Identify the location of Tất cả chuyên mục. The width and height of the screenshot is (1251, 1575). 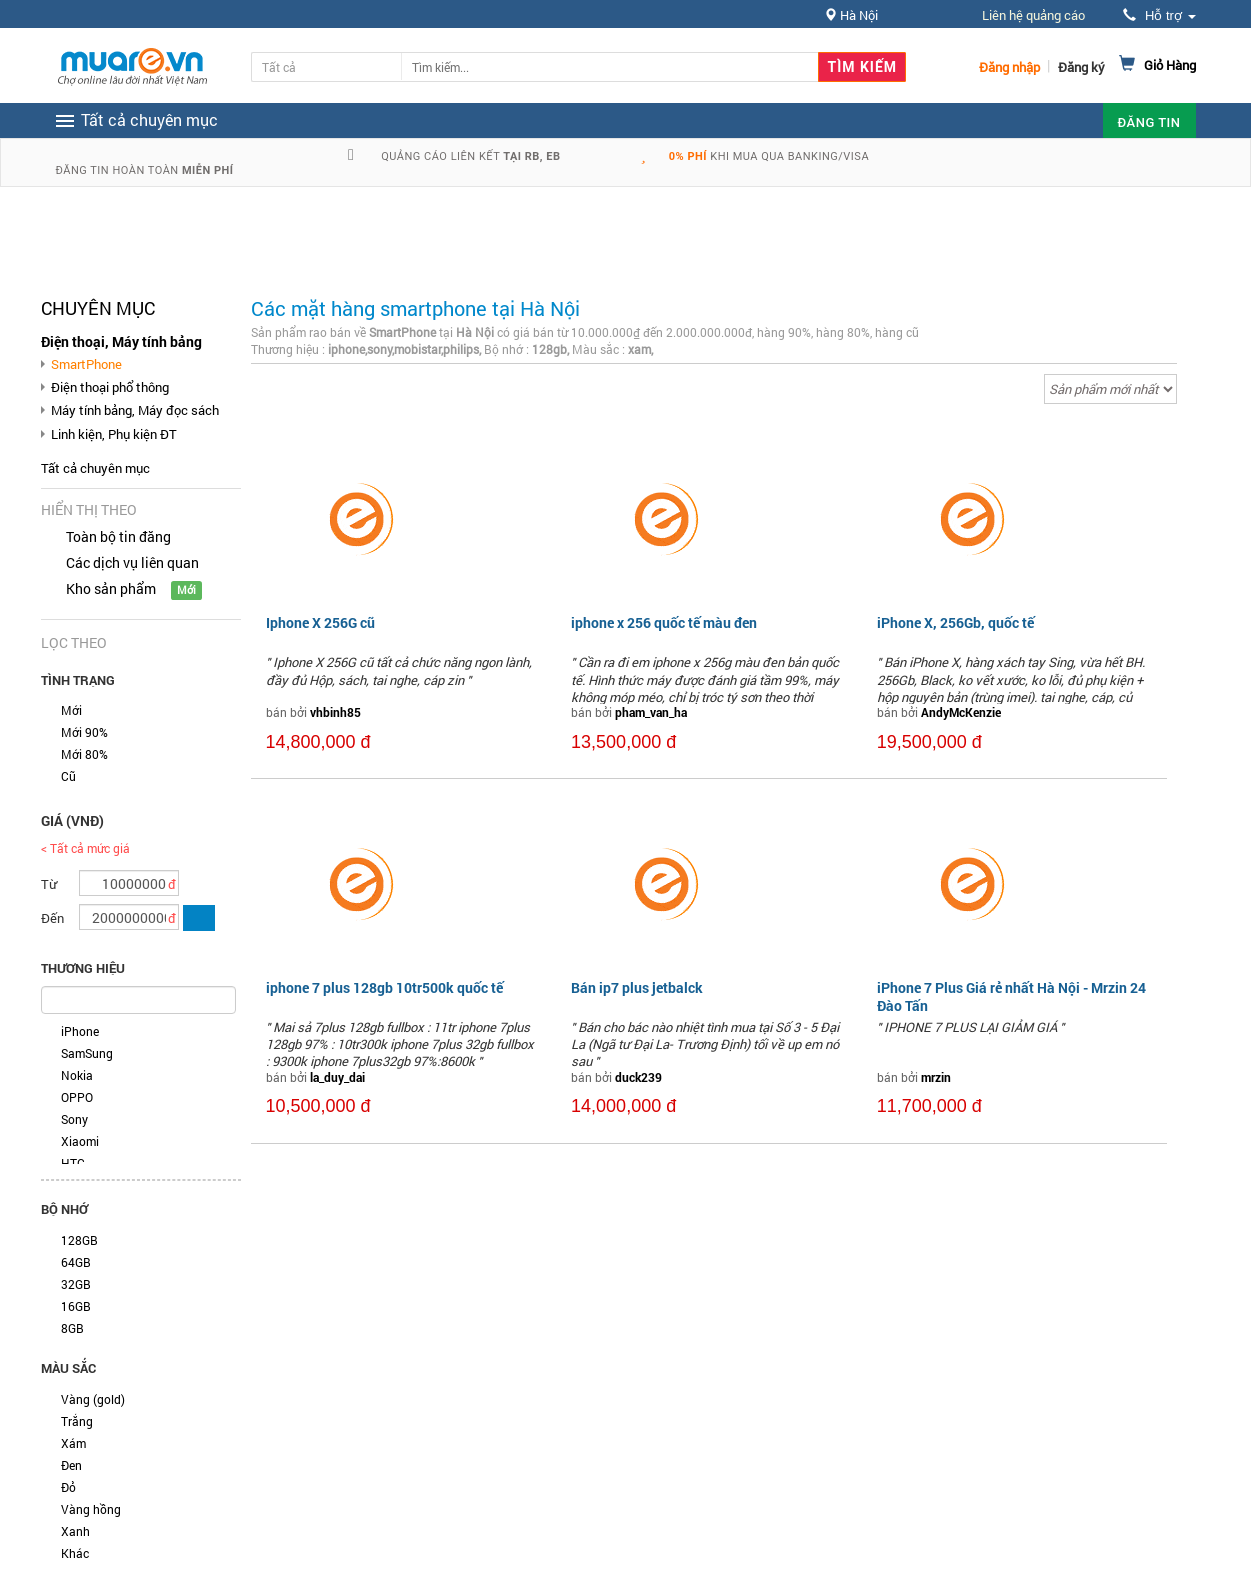
(95, 468).